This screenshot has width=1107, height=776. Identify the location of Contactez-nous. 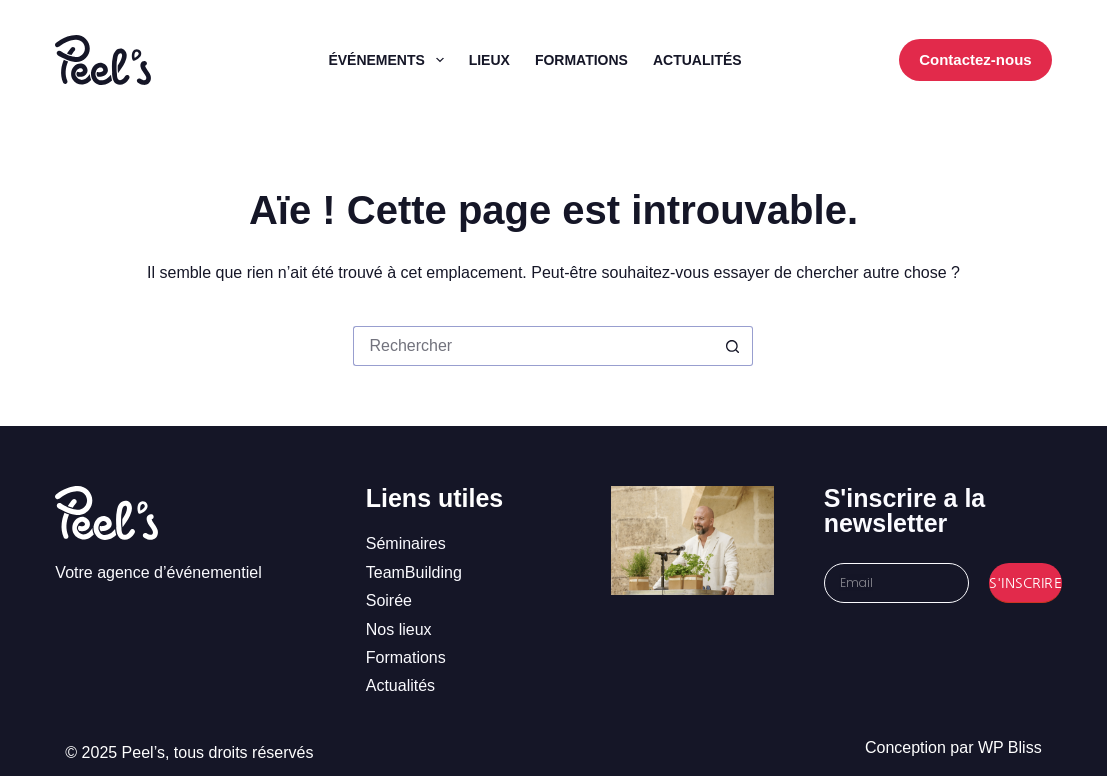
(975, 59).